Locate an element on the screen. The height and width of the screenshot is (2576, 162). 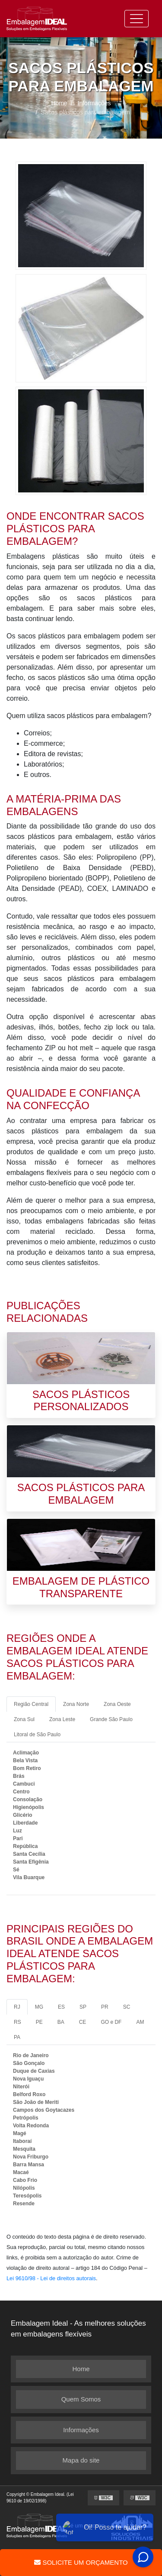
Zona Leste is located at coordinates (62, 1719).